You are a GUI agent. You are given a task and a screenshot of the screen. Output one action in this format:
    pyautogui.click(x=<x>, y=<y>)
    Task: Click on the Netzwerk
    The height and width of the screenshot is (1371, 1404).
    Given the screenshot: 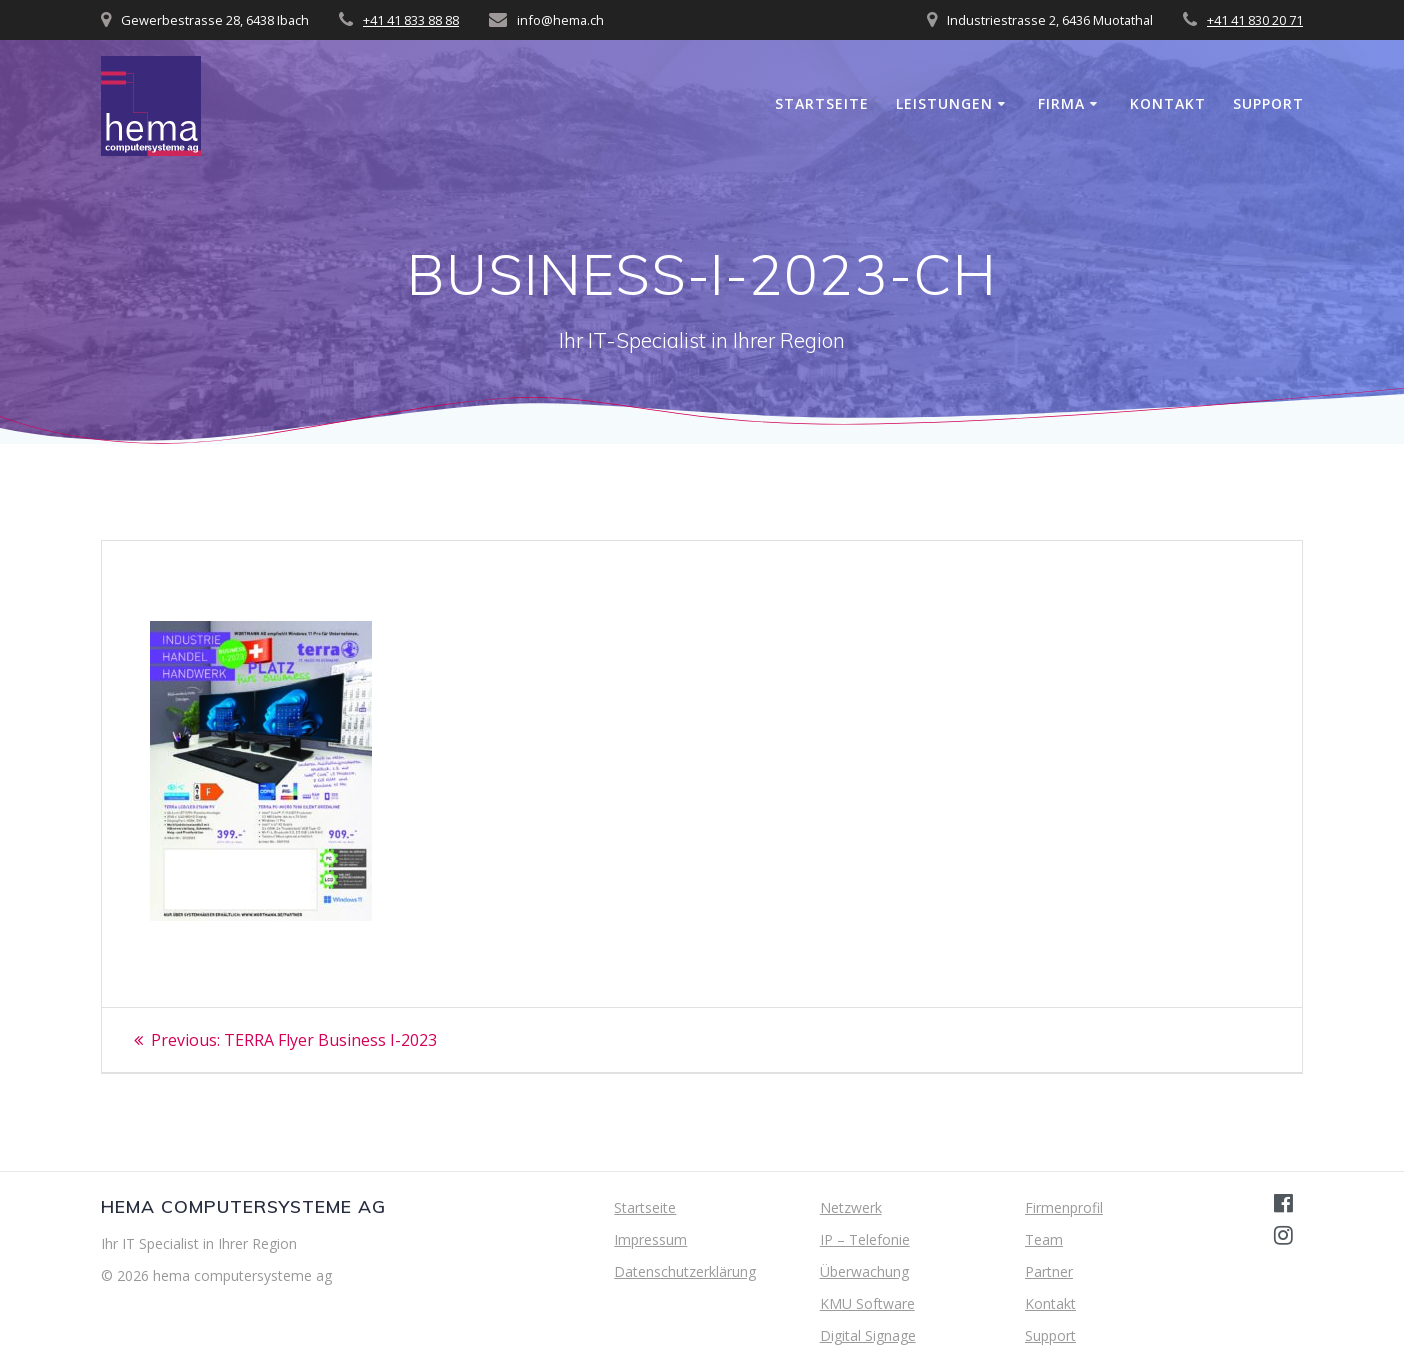 What is the action you would take?
    pyautogui.click(x=851, y=1207)
    